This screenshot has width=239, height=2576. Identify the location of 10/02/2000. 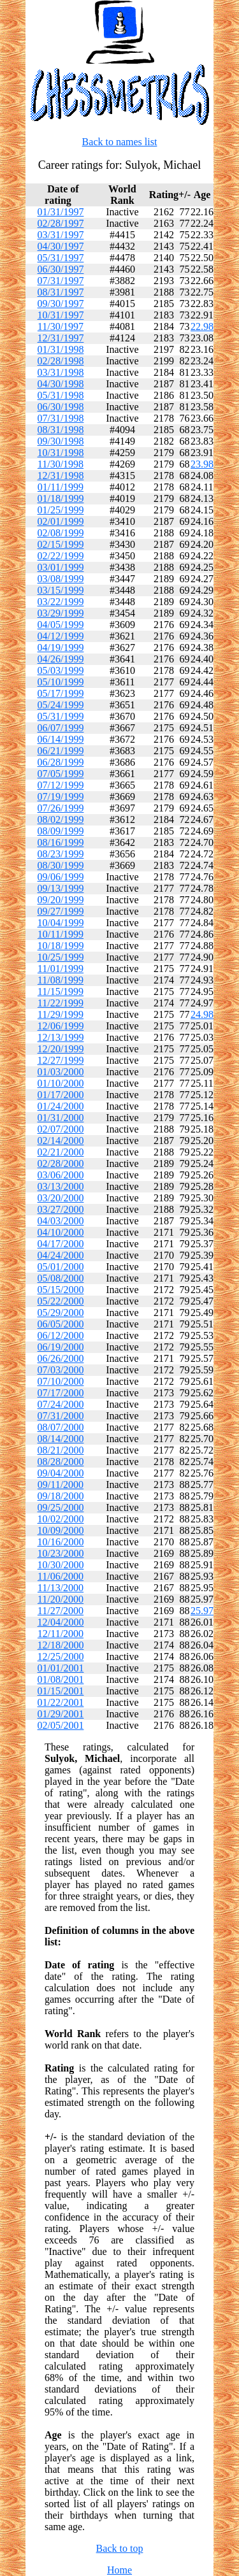
(61, 1518).